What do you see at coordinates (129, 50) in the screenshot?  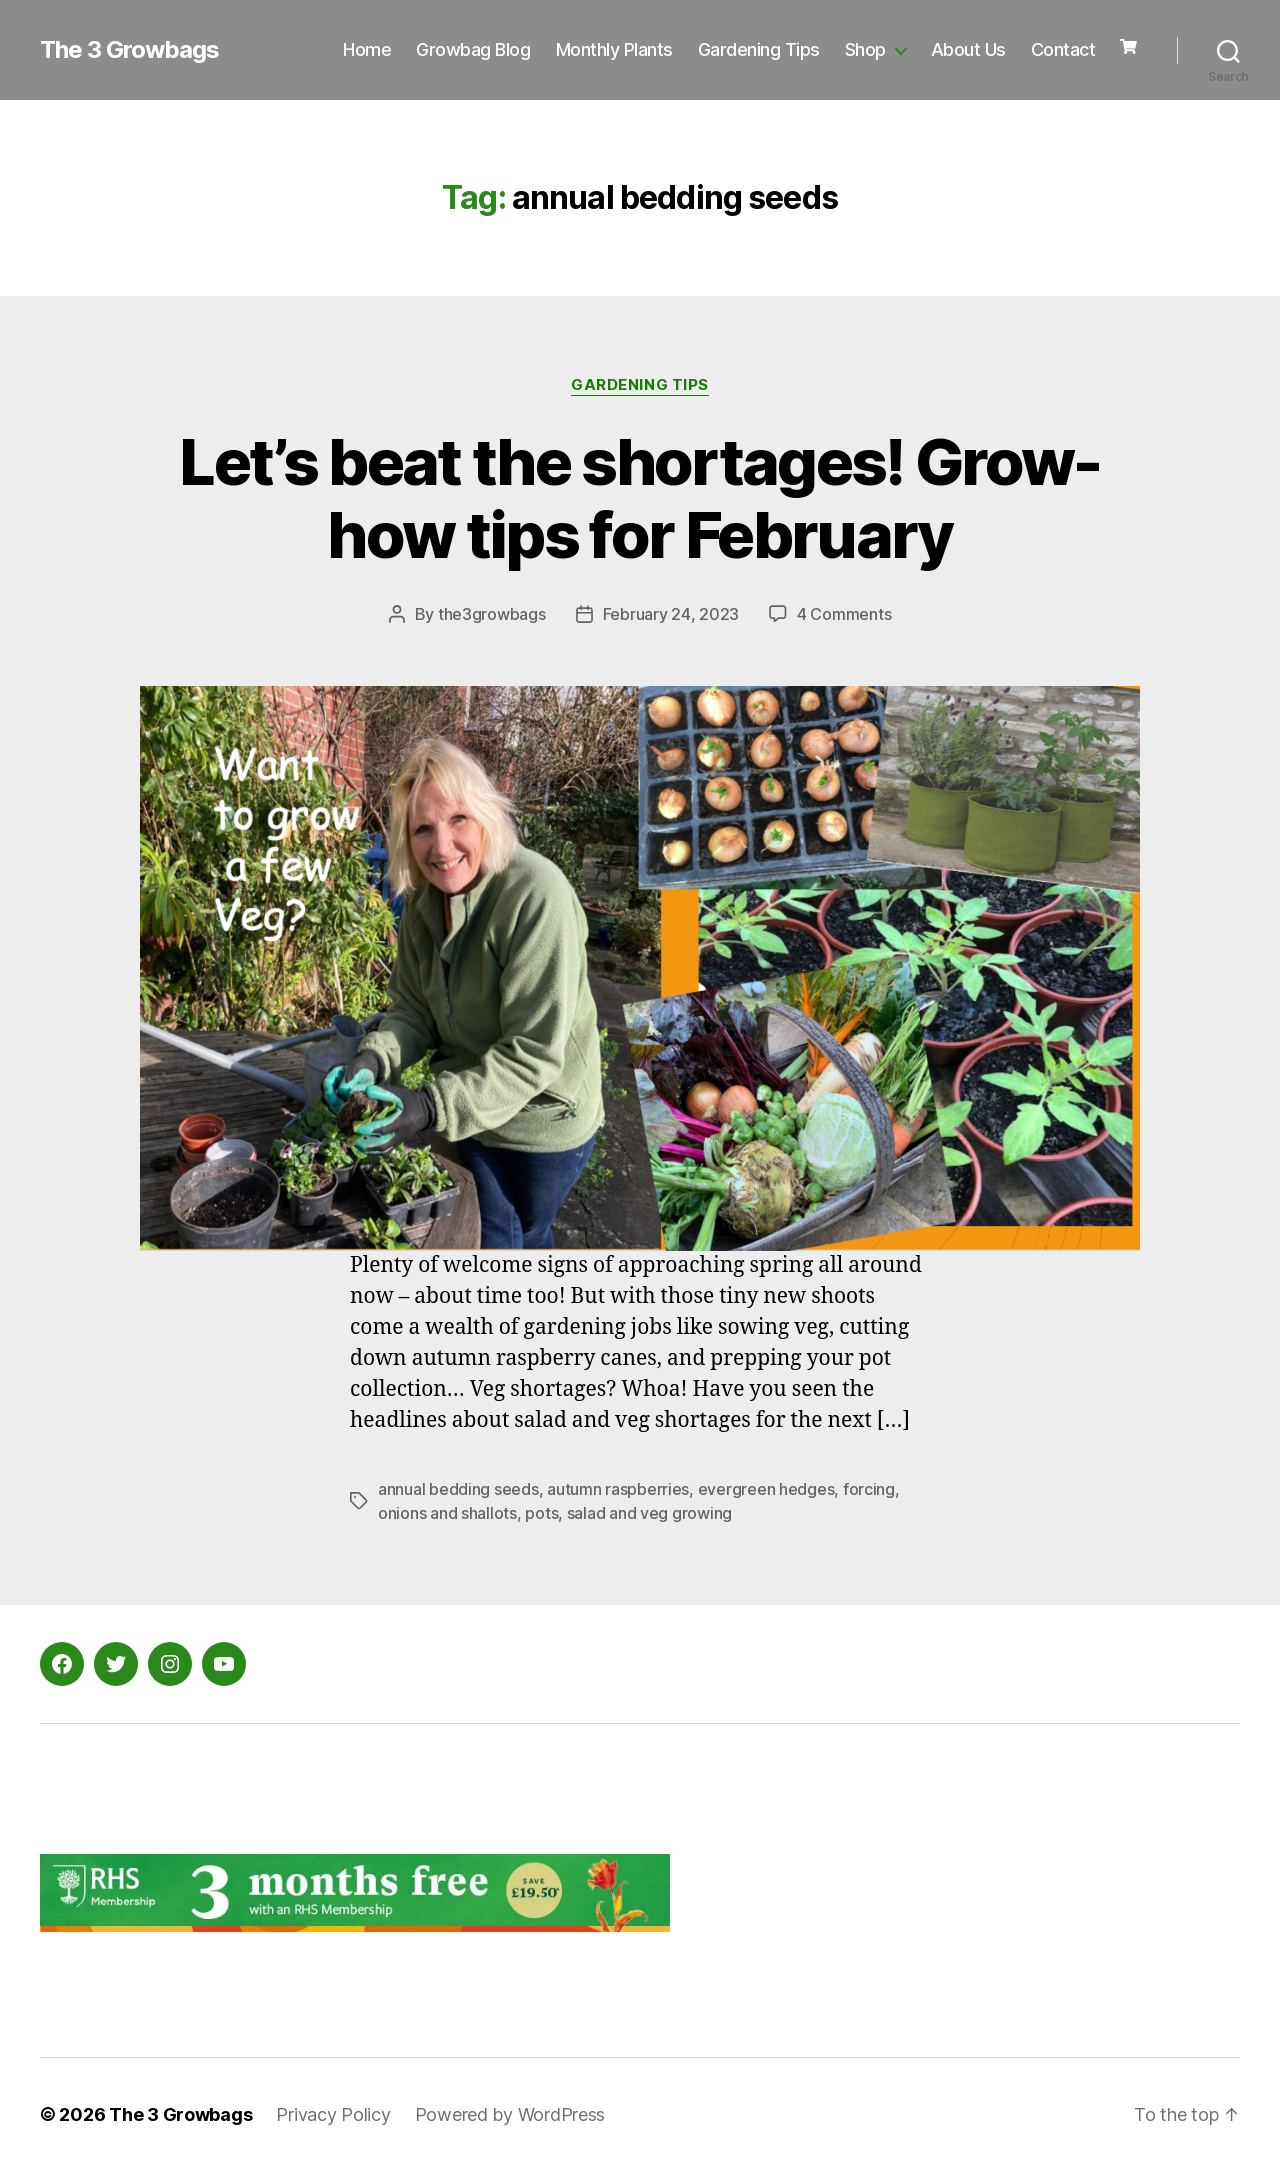 I see `The 3 Growbags` at bounding box center [129, 50].